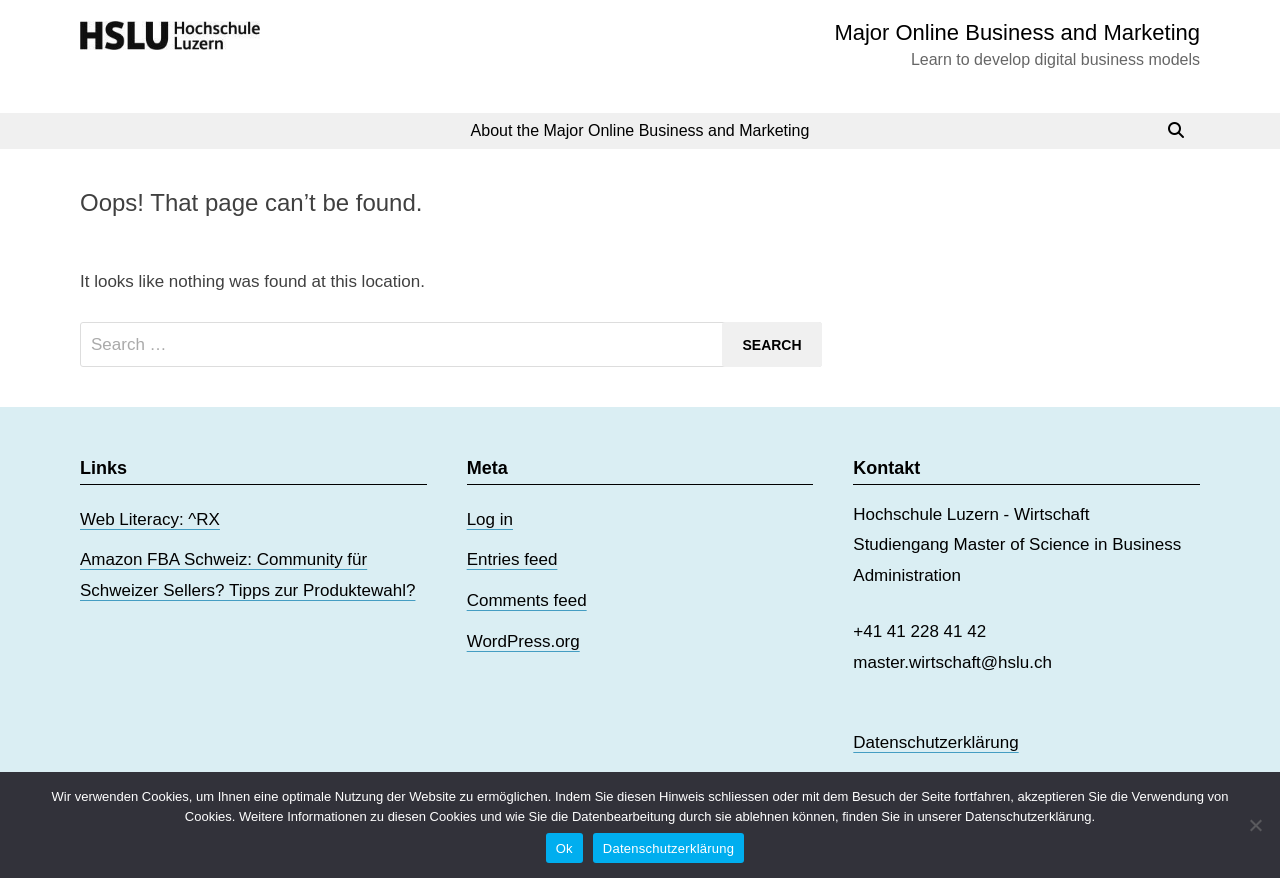 This screenshot has width=1280, height=878. What do you see at coordinates (1255, 825) in the screenshot?
I see `[No]` at bounding box center [1255, 825].